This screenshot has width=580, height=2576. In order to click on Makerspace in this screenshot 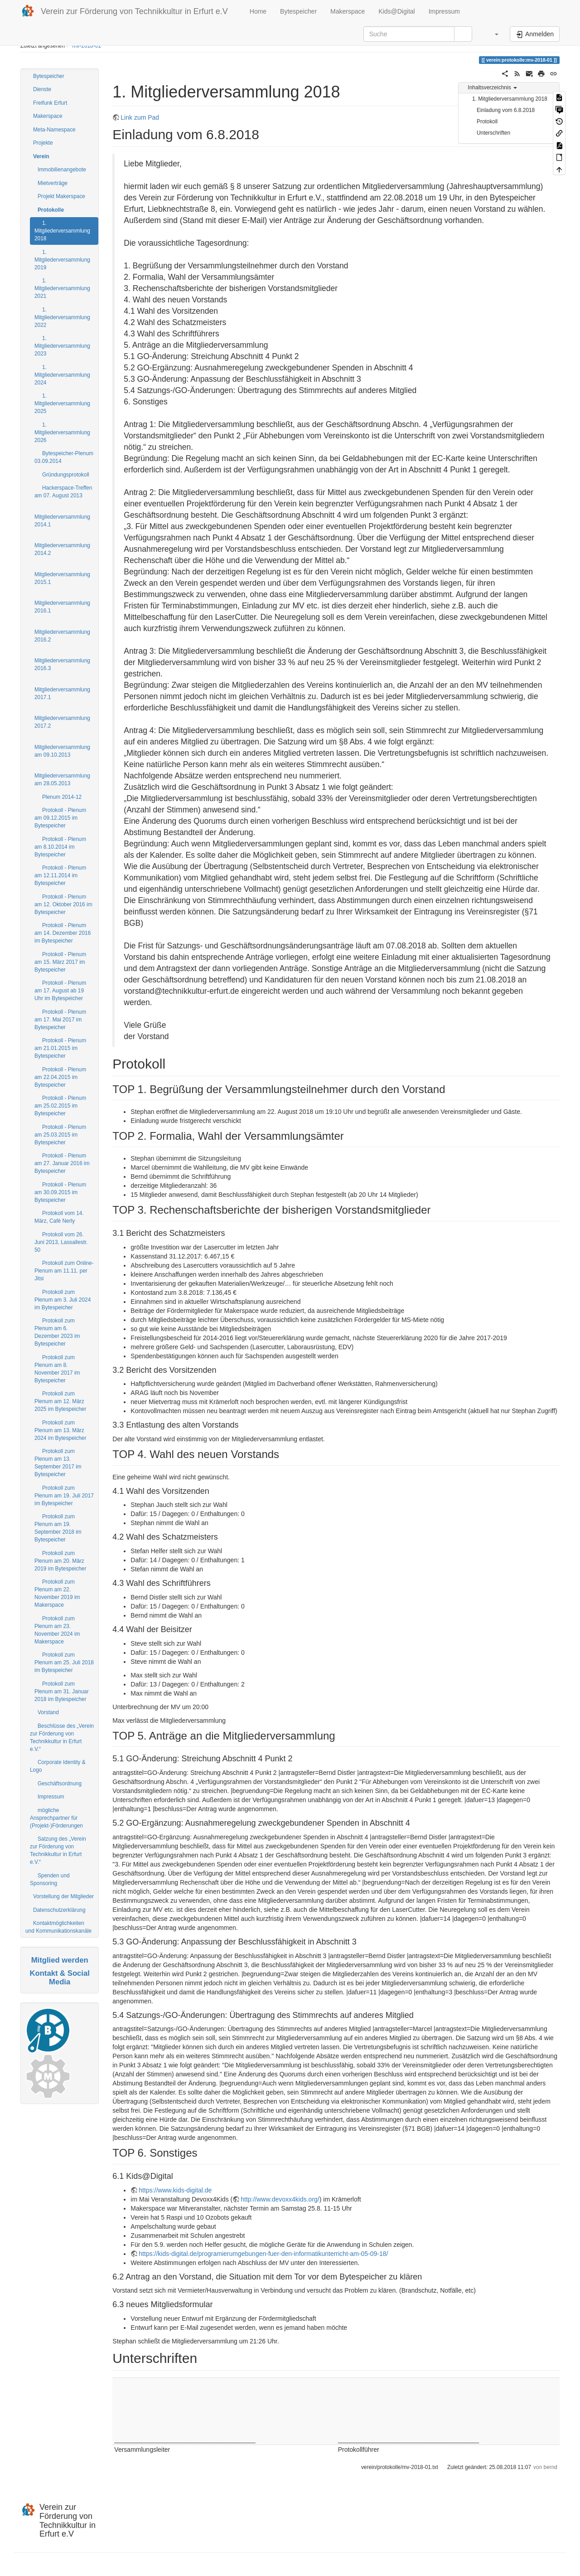, I will do `click(347, 11)`.